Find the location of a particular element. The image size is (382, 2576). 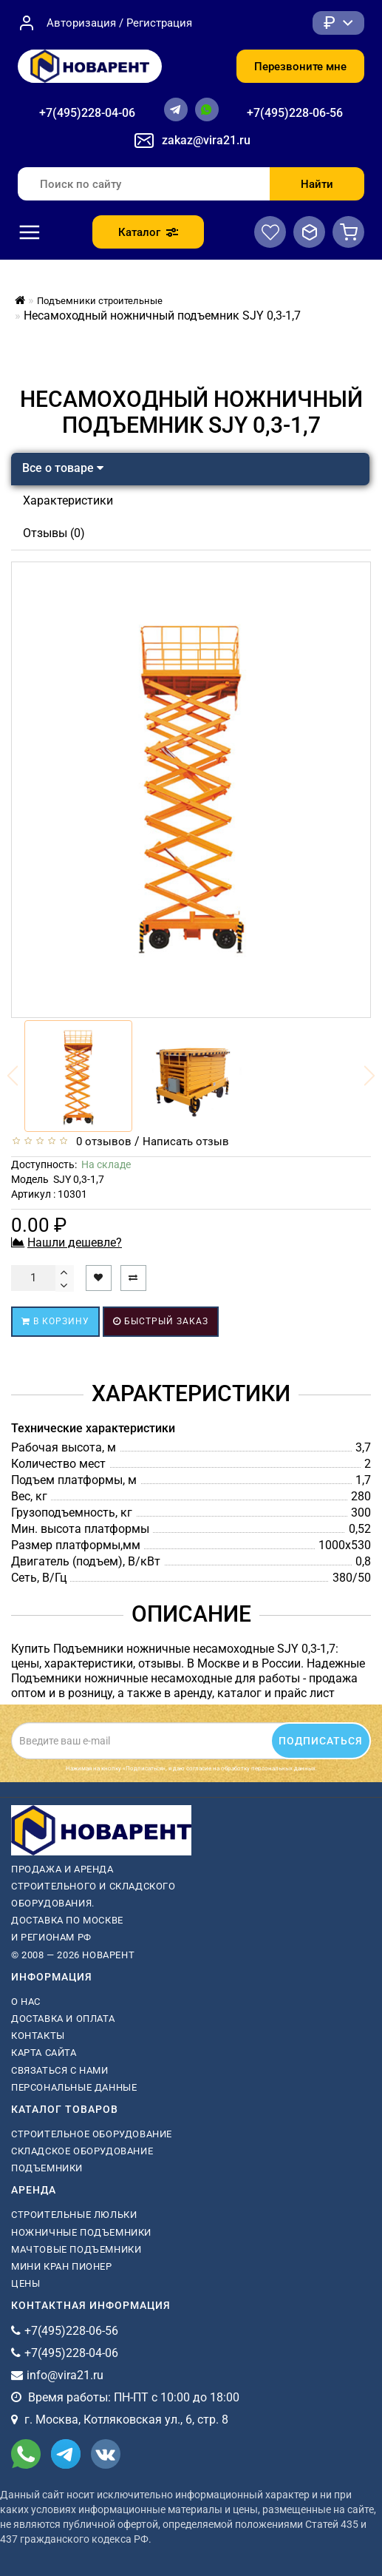

Персональные данные is located at coordinates (74, 2087).